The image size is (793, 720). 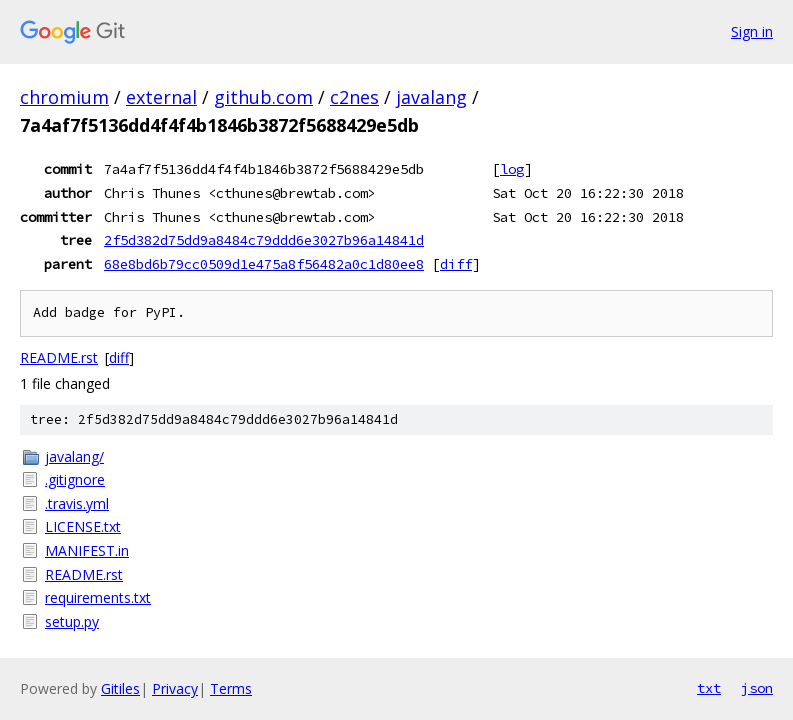 What do you see at coordinates (264, 264) in the screenshot?
I see `68e8bd6b79cc0509d1e475a8f56482a0c1d80ee8` at bounding box center [264, 264].